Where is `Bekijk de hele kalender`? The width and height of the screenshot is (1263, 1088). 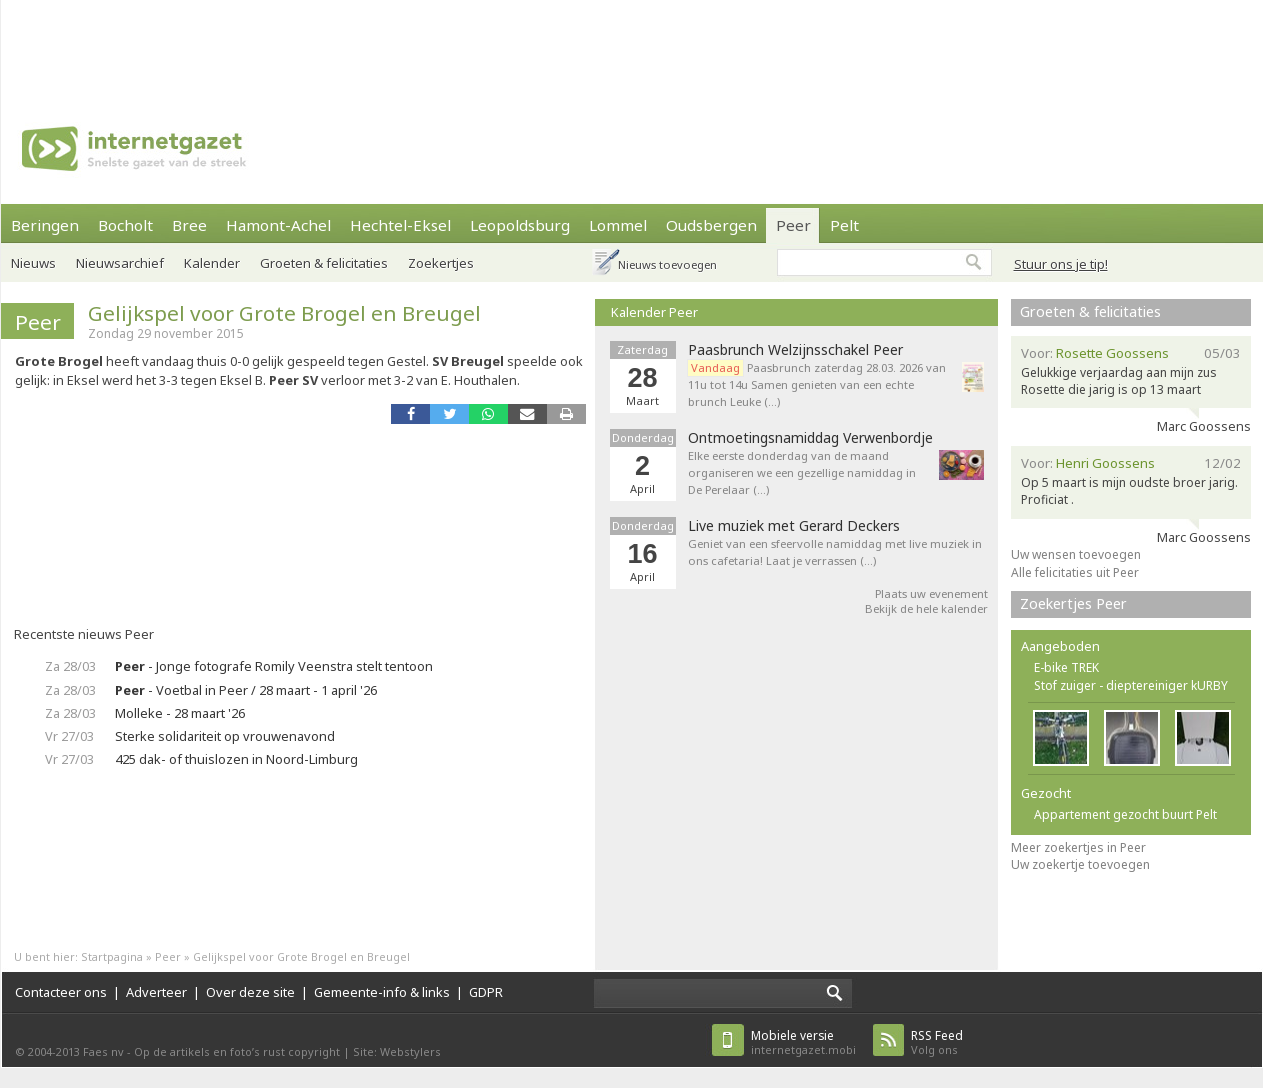
Bekijk de hele kalender is located at coordinates (926, 608).